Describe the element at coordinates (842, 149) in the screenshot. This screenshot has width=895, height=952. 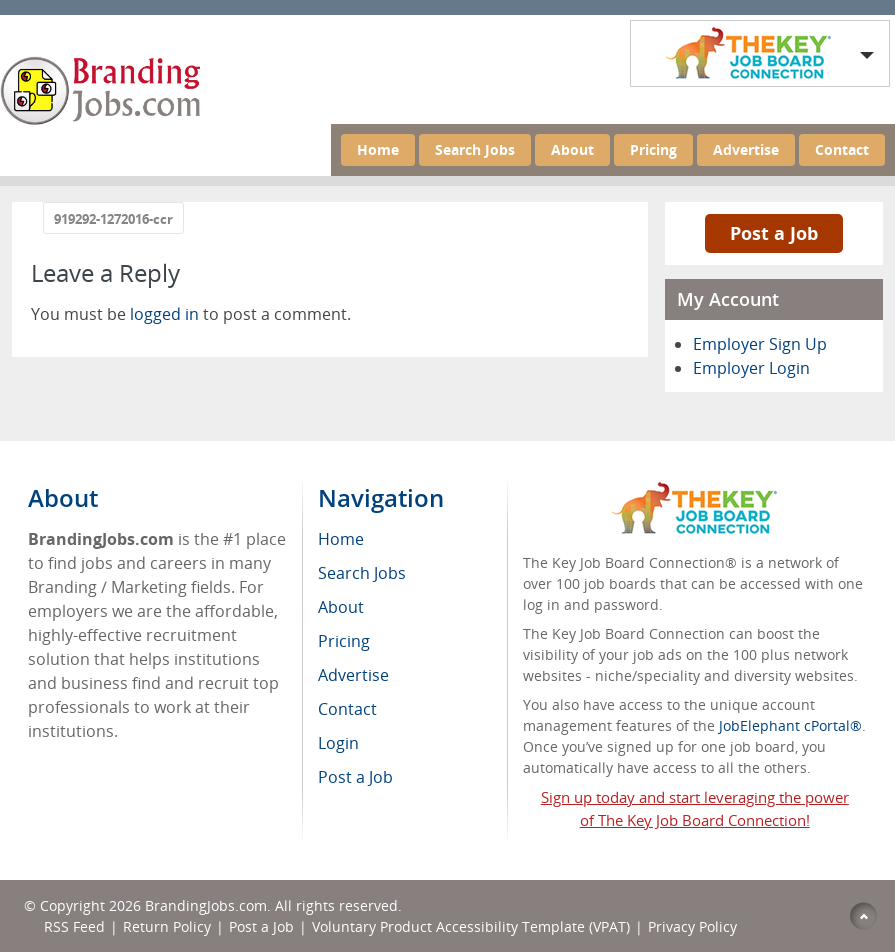
I see `Contact` at that location.